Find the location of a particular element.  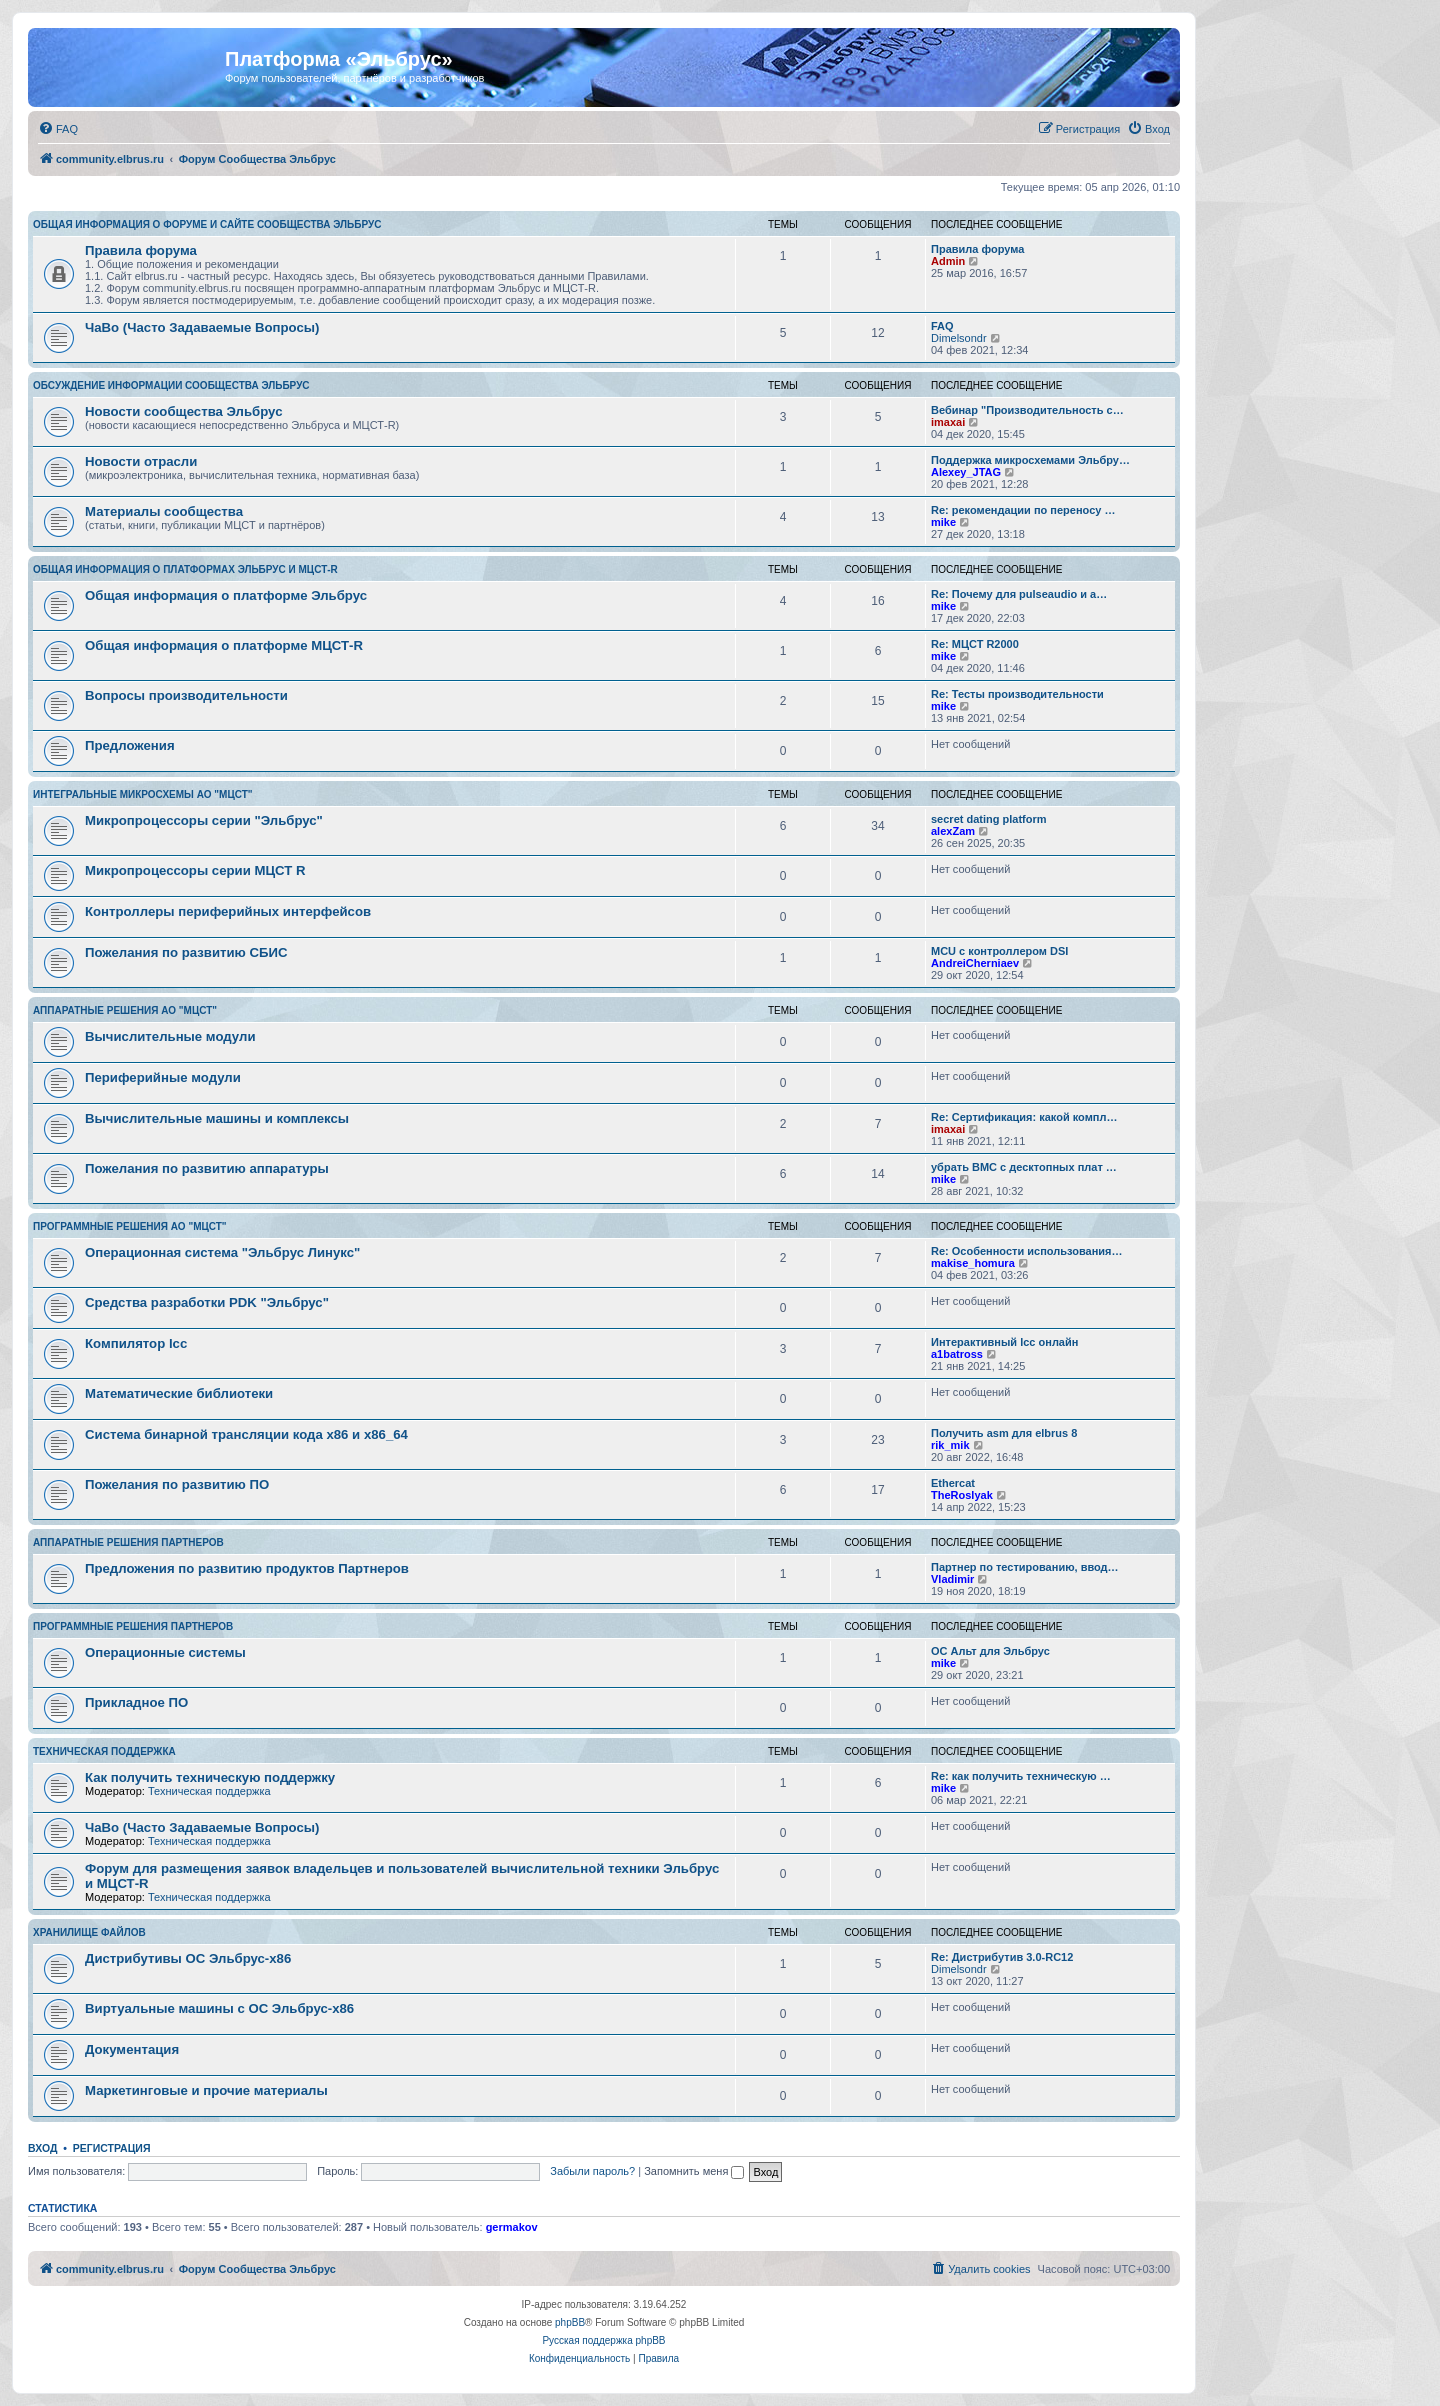

Микропроцессоры серии "Эльбрус" is located at coordinates (204, 820).